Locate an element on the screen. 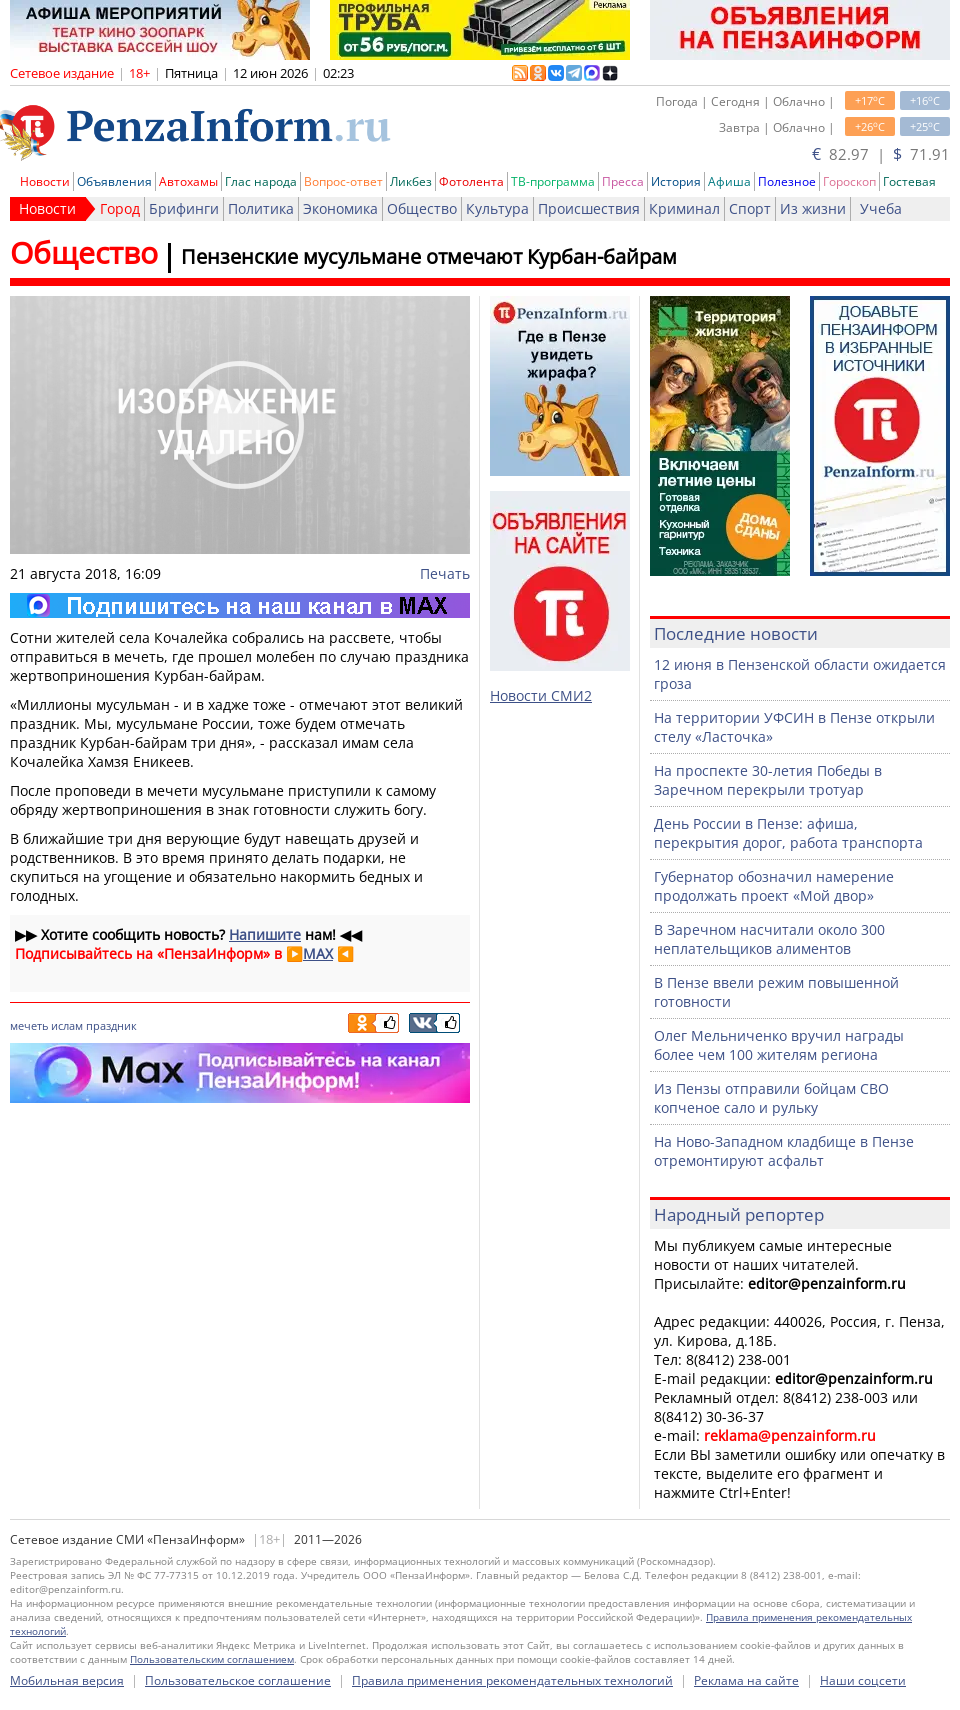 This screenshot has width=960, height=1710. День России в Пензе: афиша, перекрытия дорог, работа транспорта is located at coordinates (788, 833).